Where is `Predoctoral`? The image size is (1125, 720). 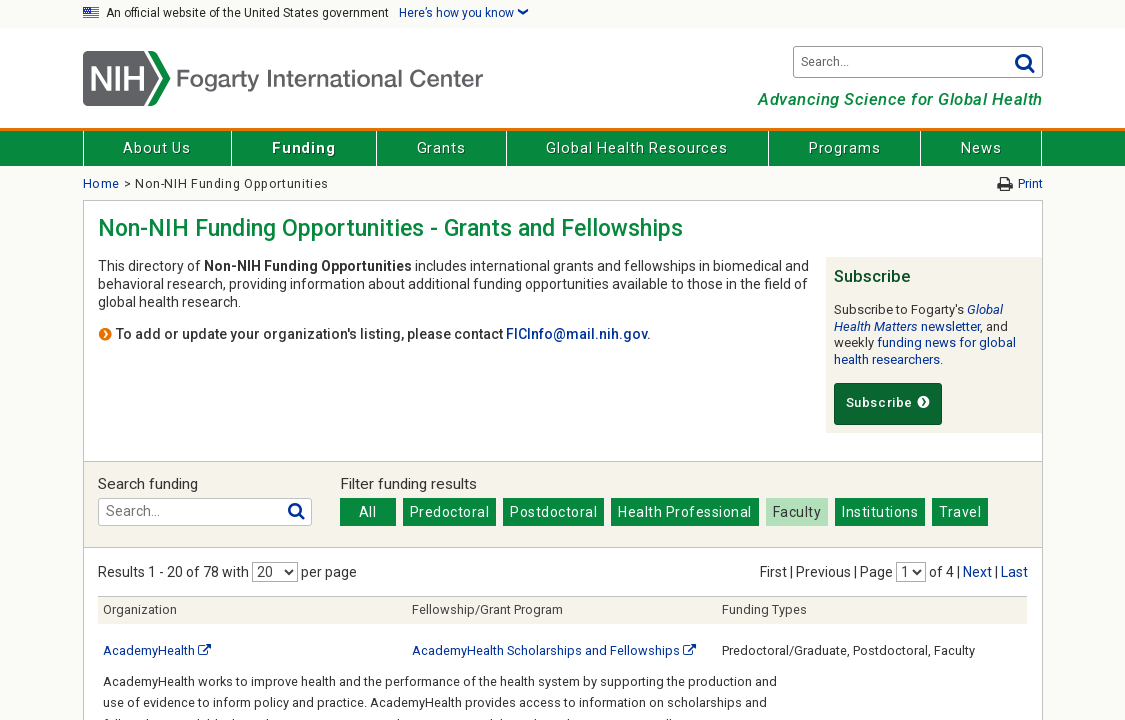
Predoctoral is located at coordinates (450, 512).